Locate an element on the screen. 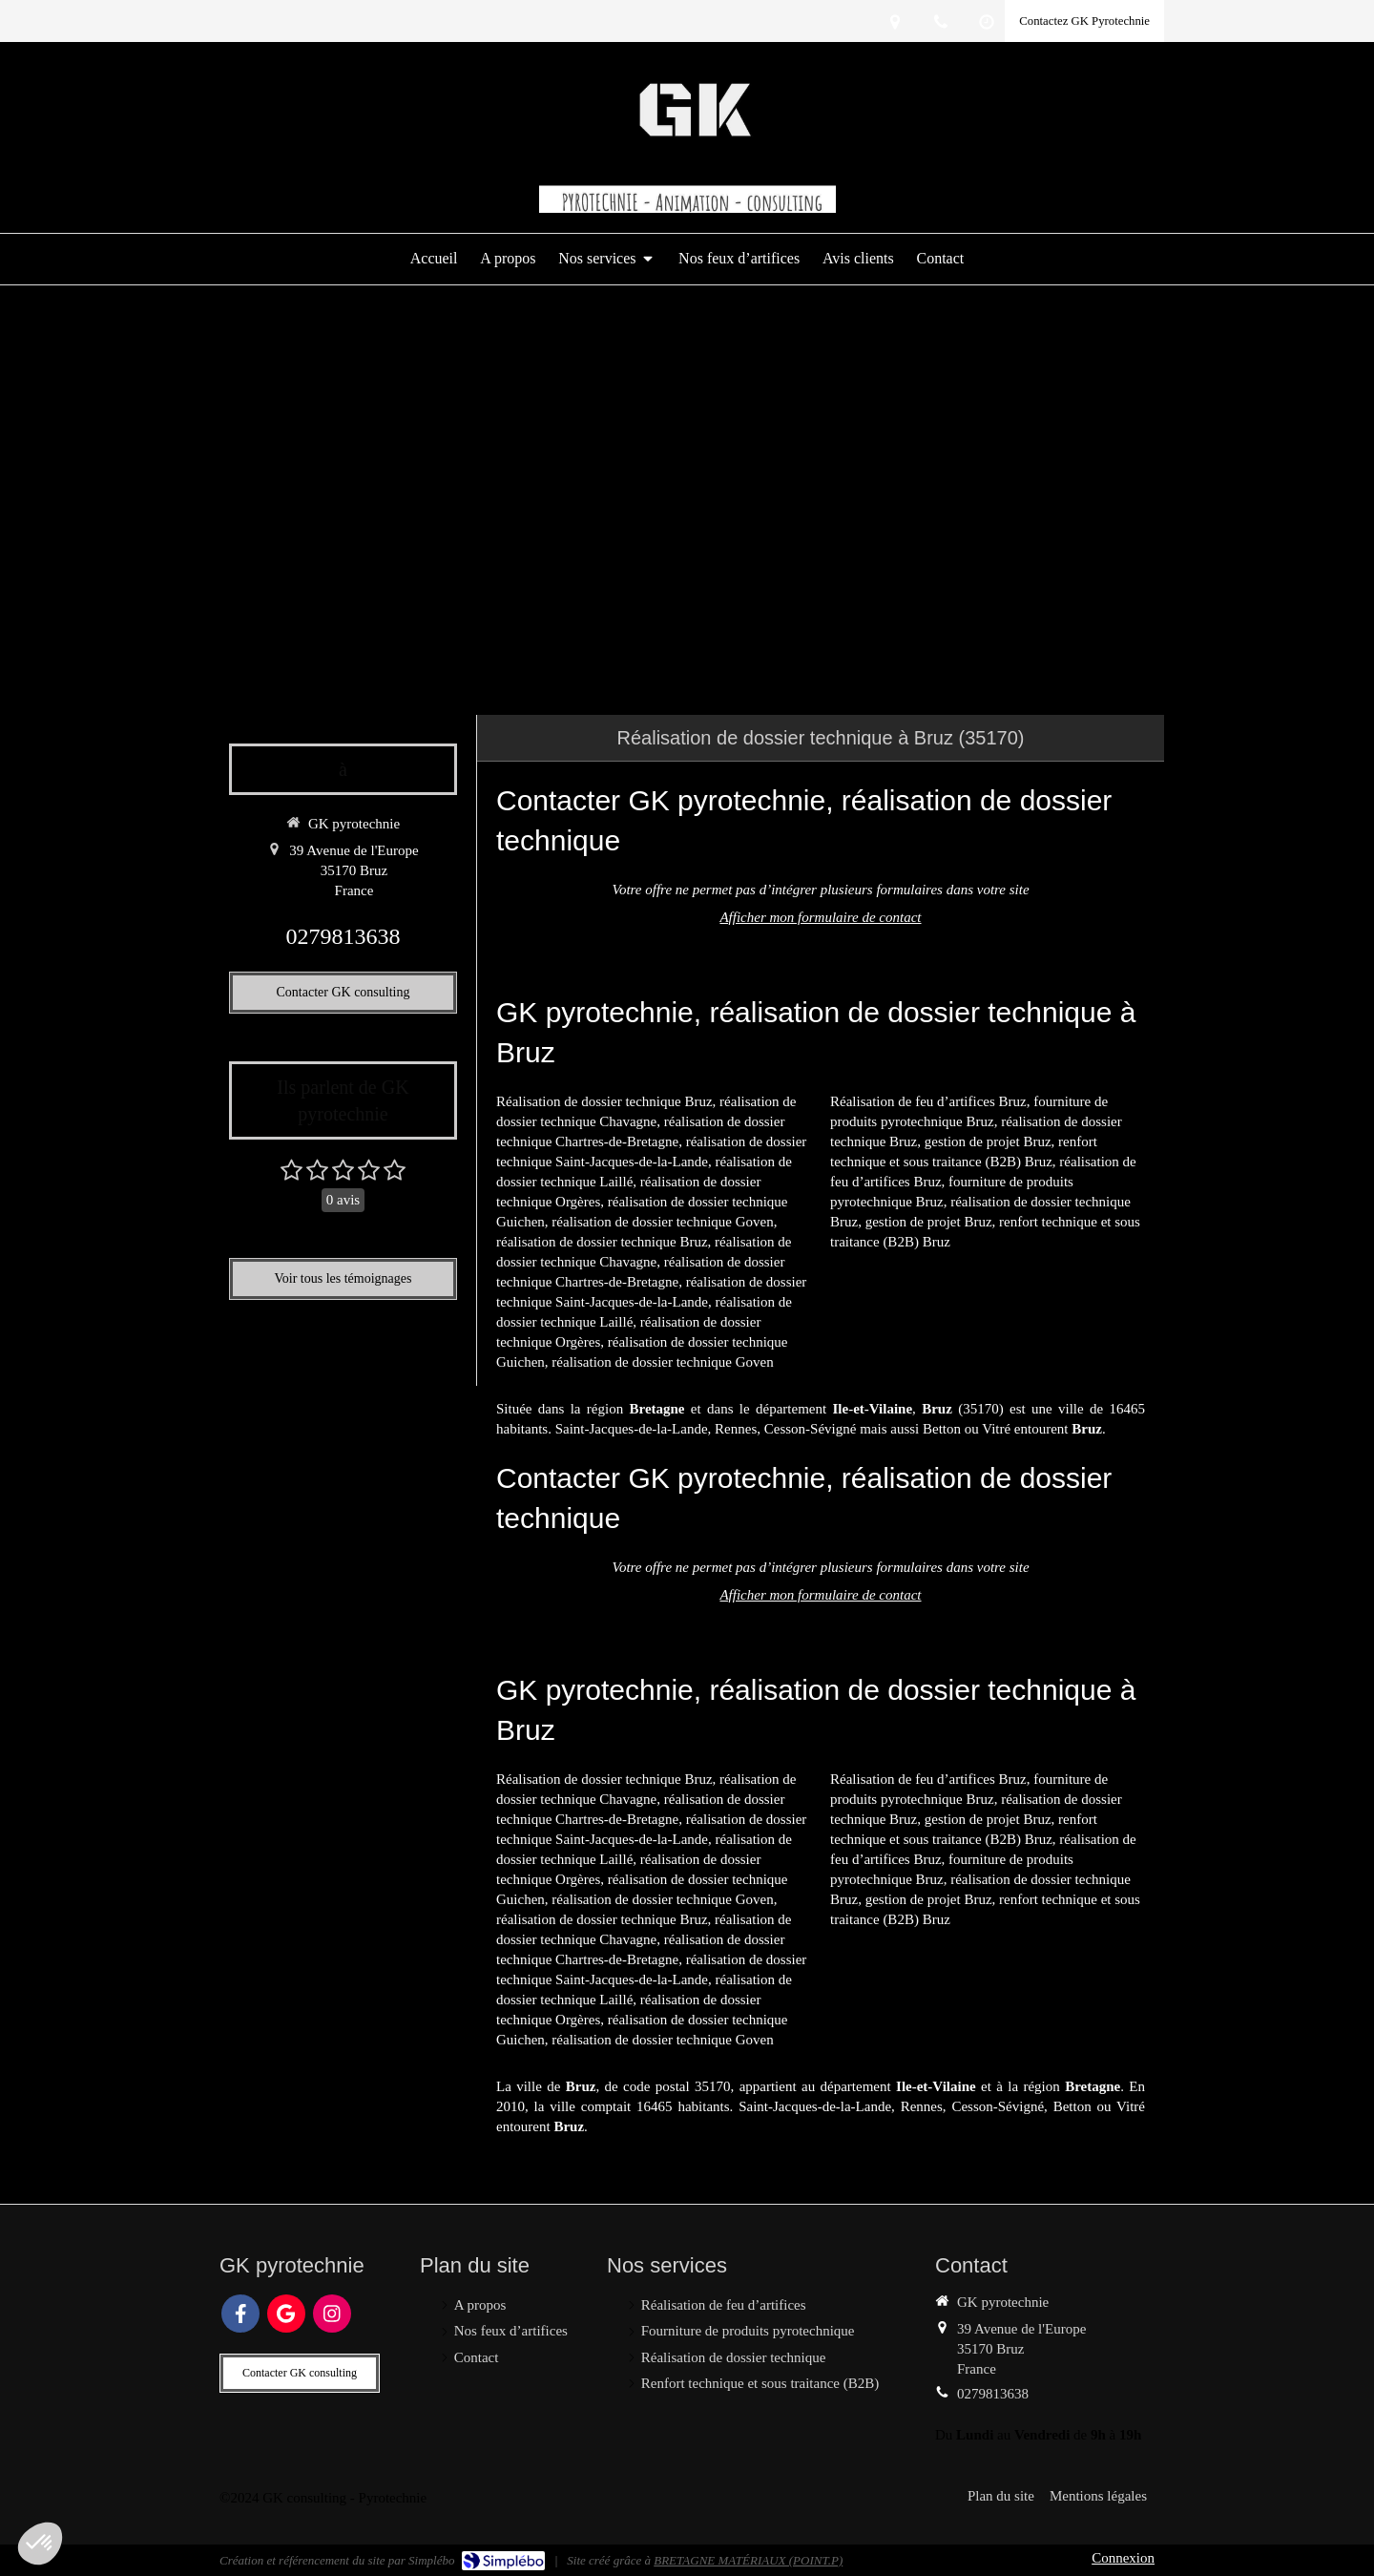  Réalisation de dossier technique Bruz is located at coordinates (604, 1101).